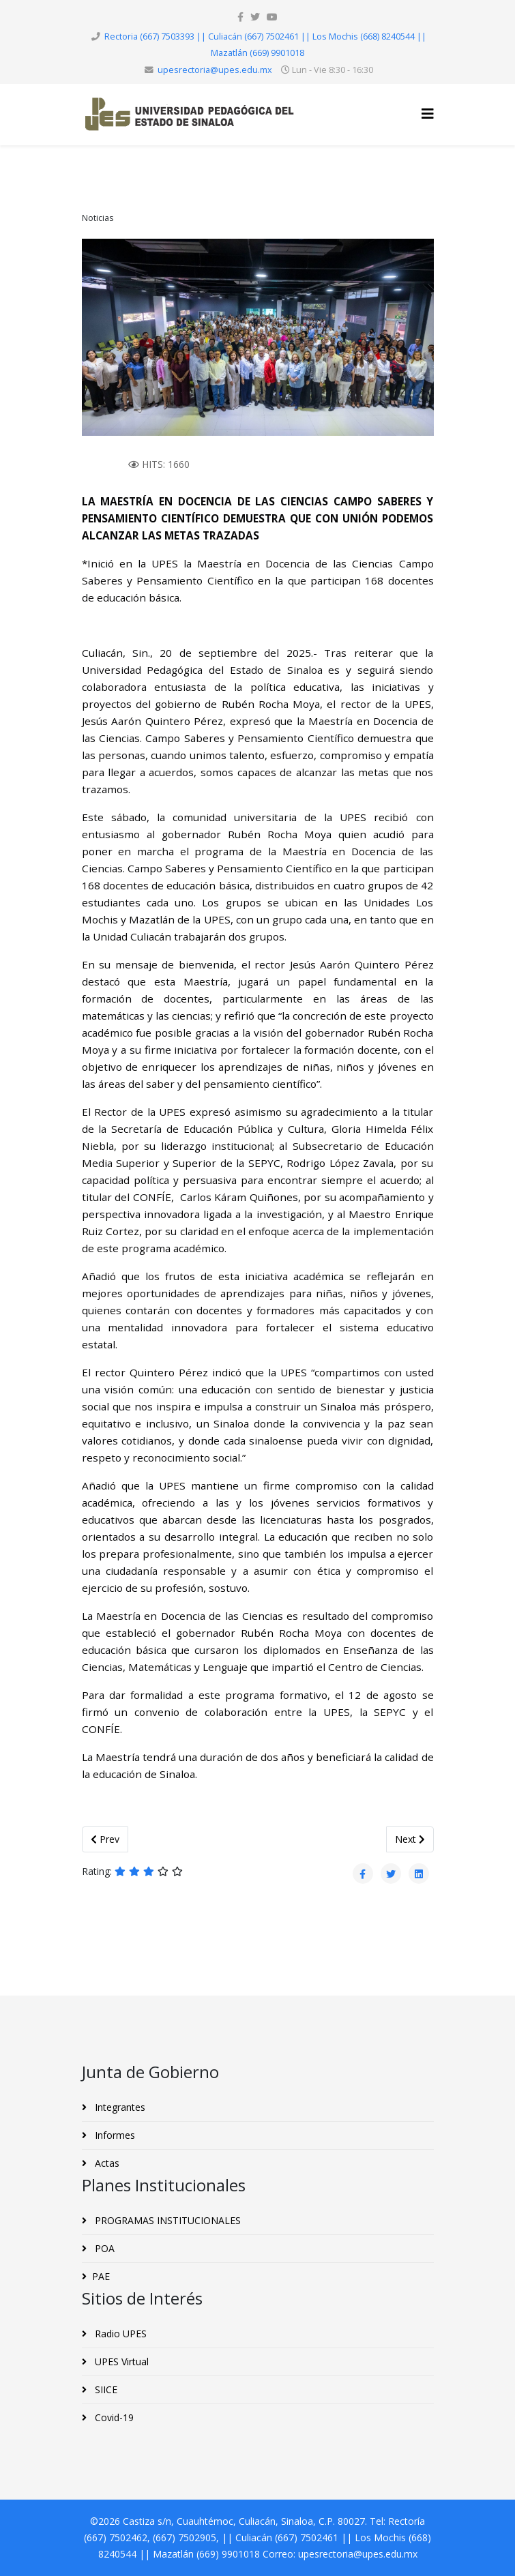 The image size is (515, 2576). Describe the element at coordinates (255, 16) in the screenshot. I see `[twitter]` at that location.